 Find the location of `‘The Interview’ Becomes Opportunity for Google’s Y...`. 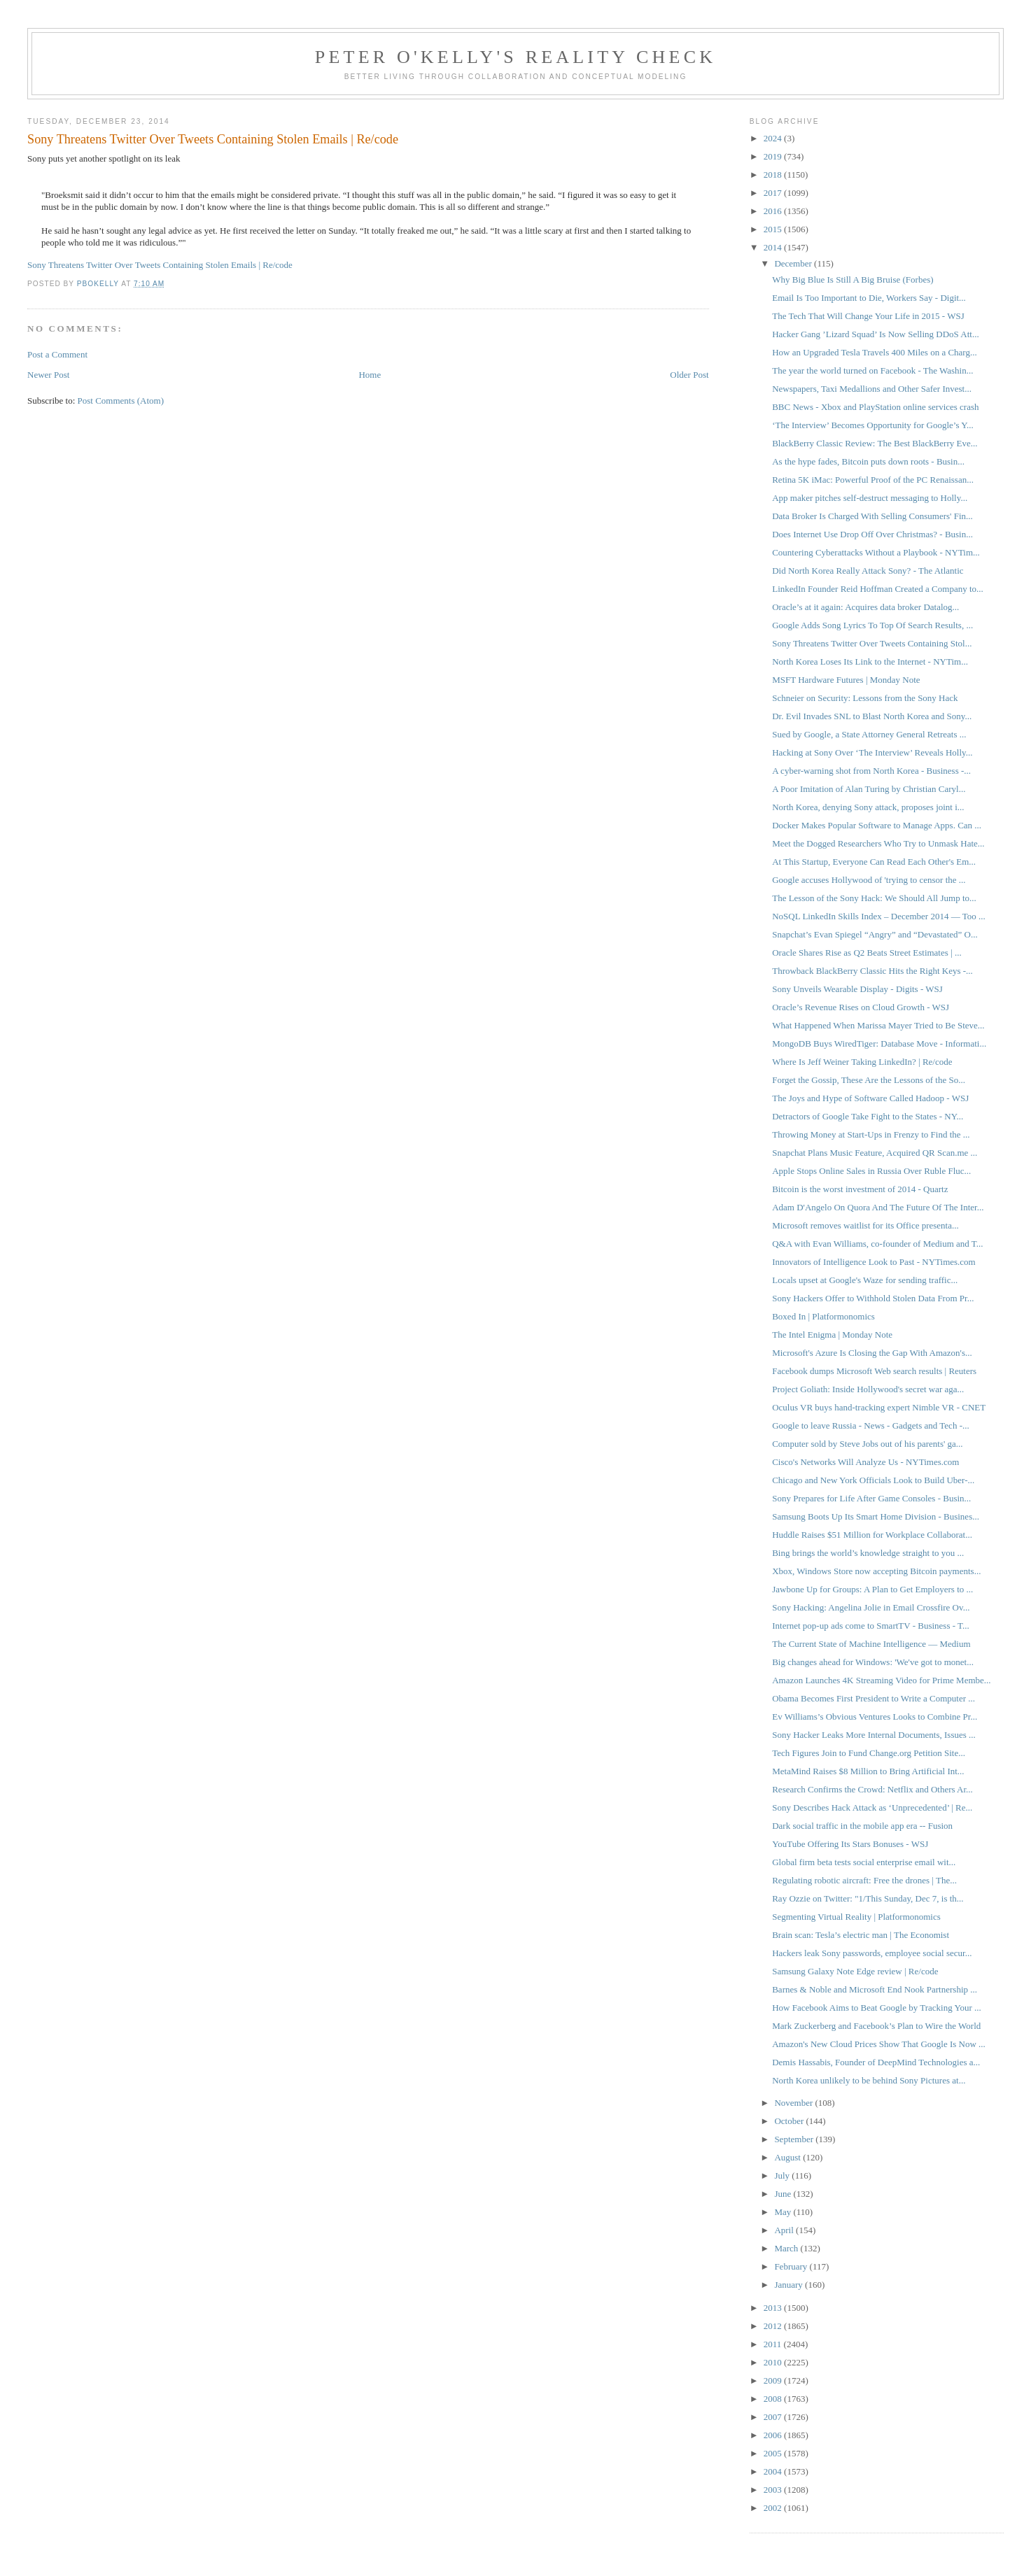

‘The Interview’ Becomes Opportunity for Google’s Y... is located at coordinates (873, 425).